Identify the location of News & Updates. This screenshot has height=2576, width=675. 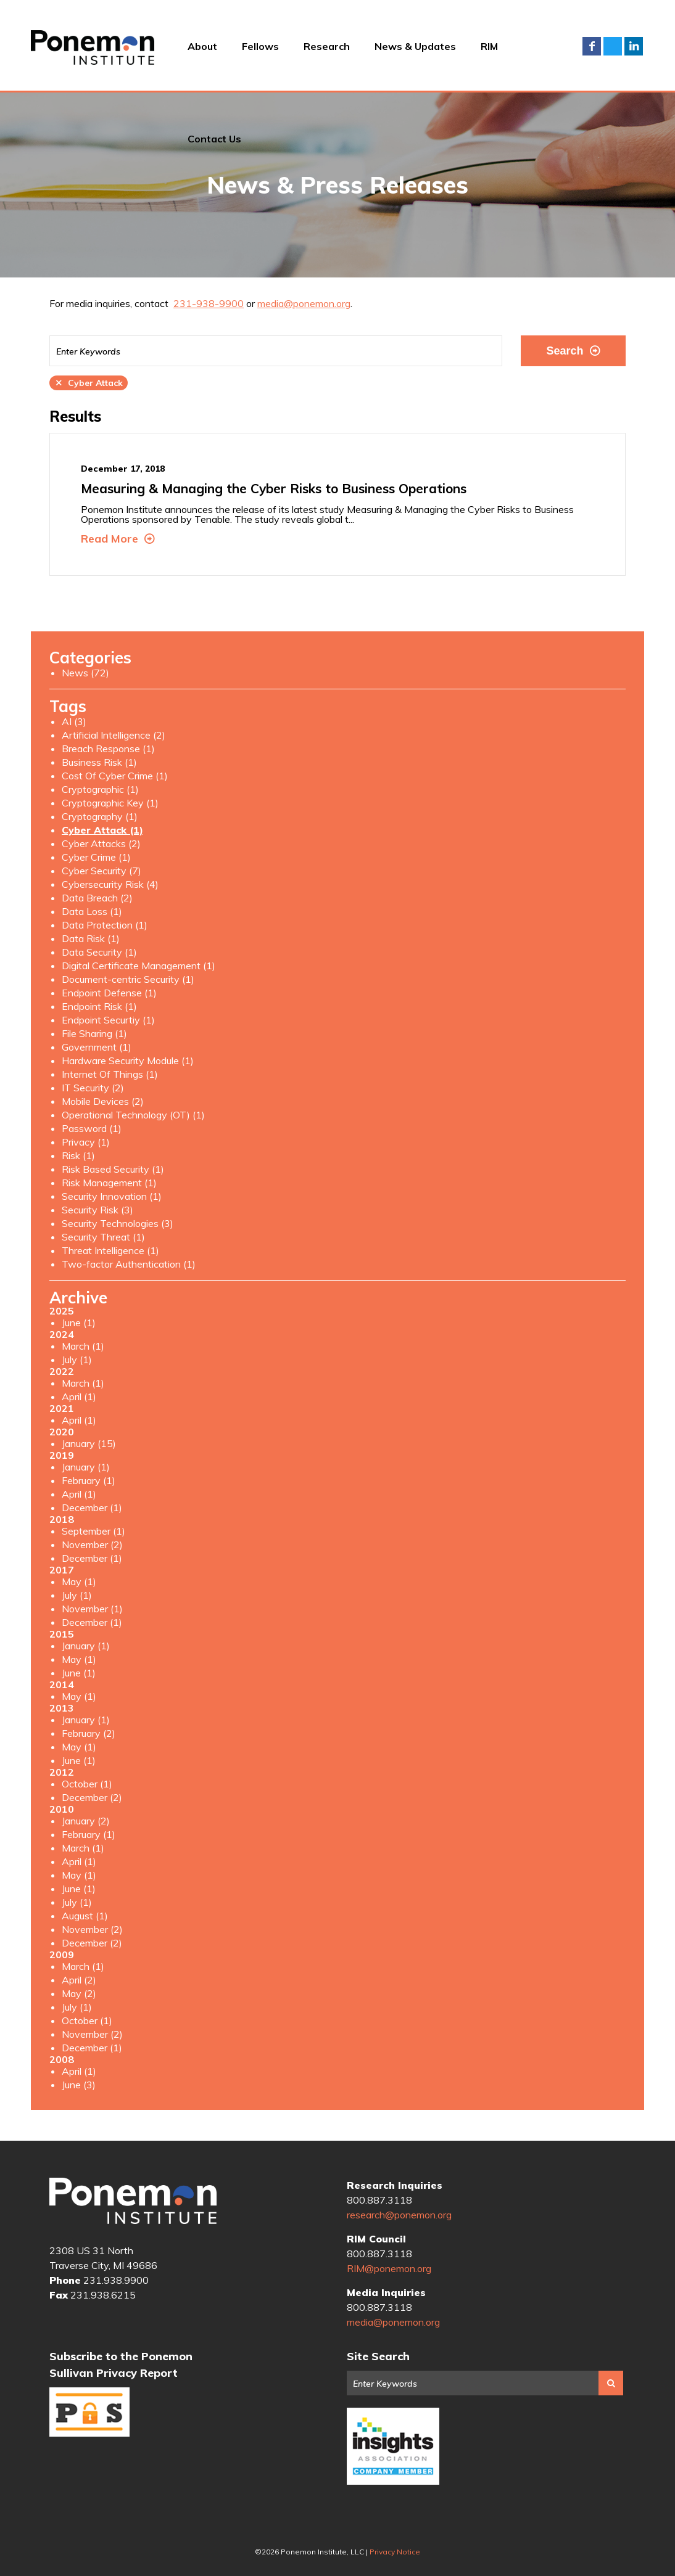
(415, 46).